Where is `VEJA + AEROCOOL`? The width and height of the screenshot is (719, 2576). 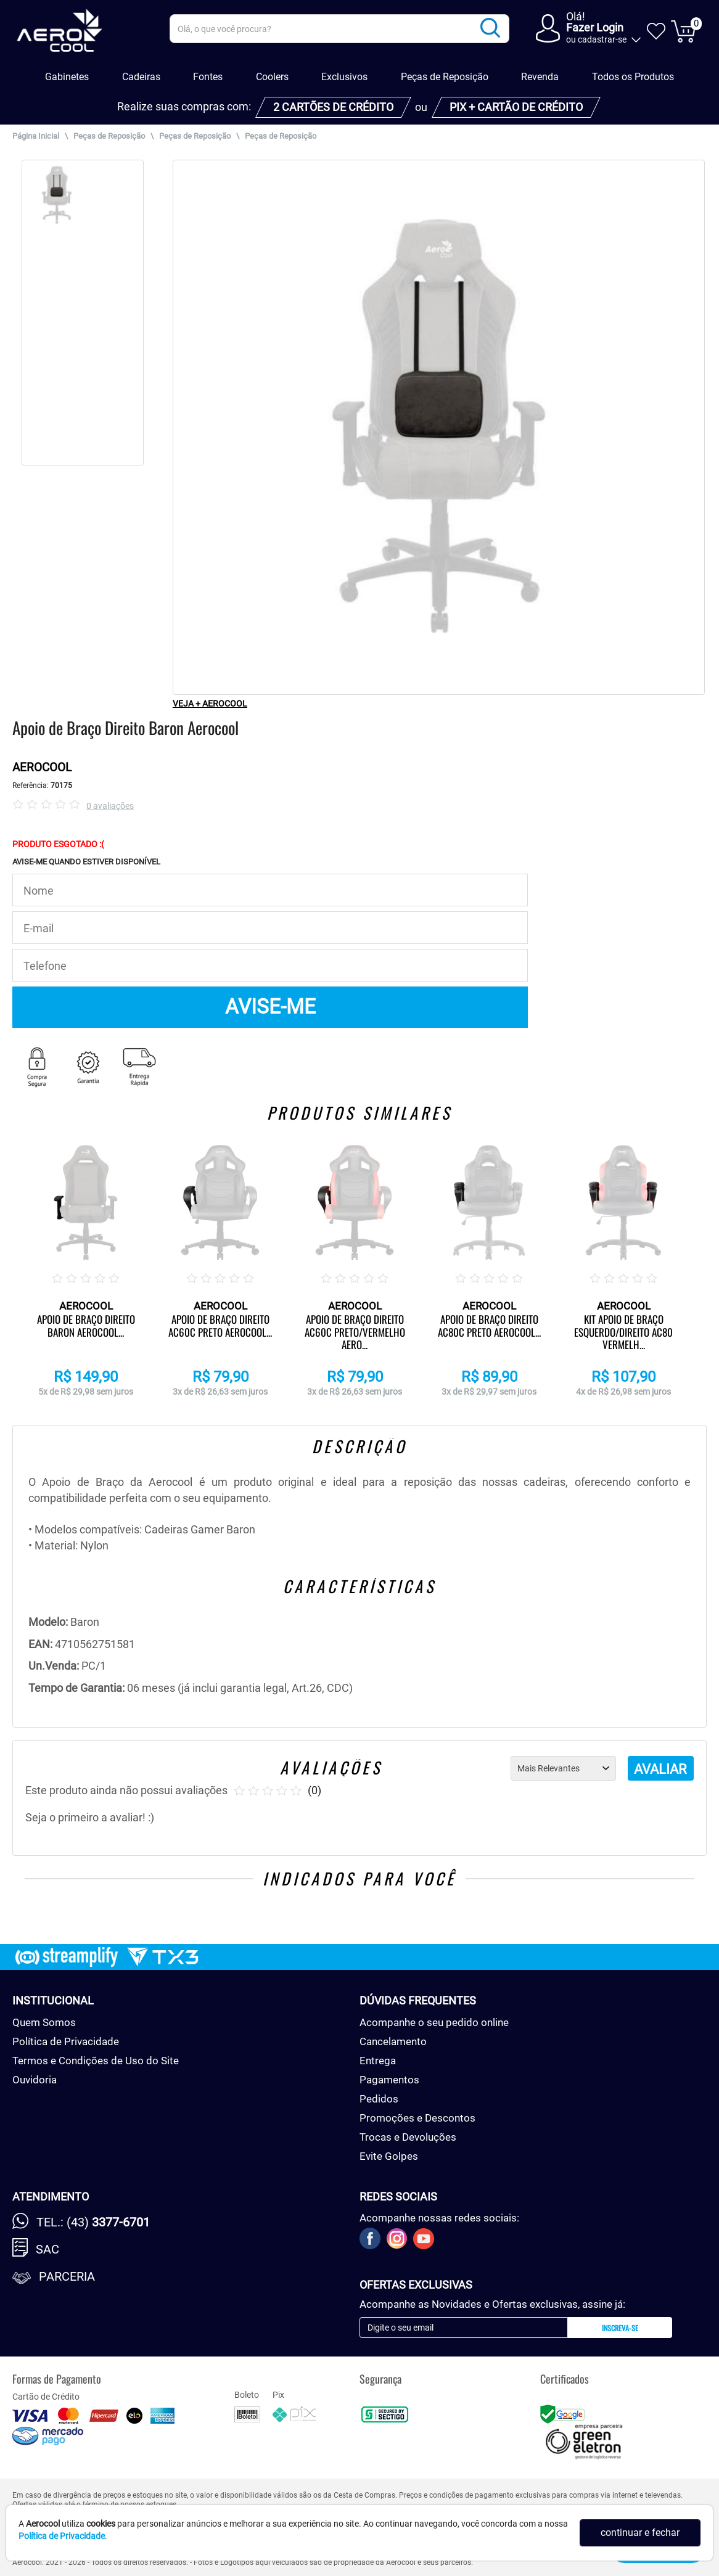 VEJA + AEROCOOL is located at coordinates (210, 703).